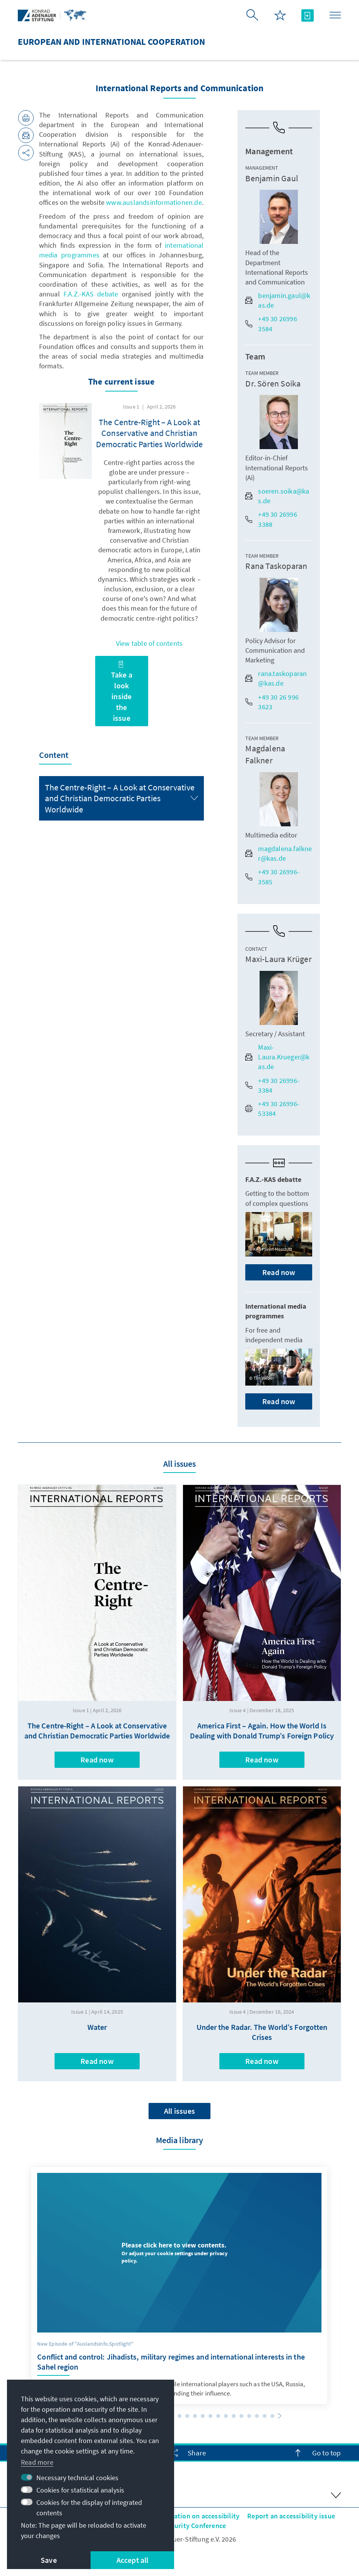 Image resolution: width=359 pixels, height=2576 pixels. I want to click on +49 30 26 996 3623, so click(272, 702).